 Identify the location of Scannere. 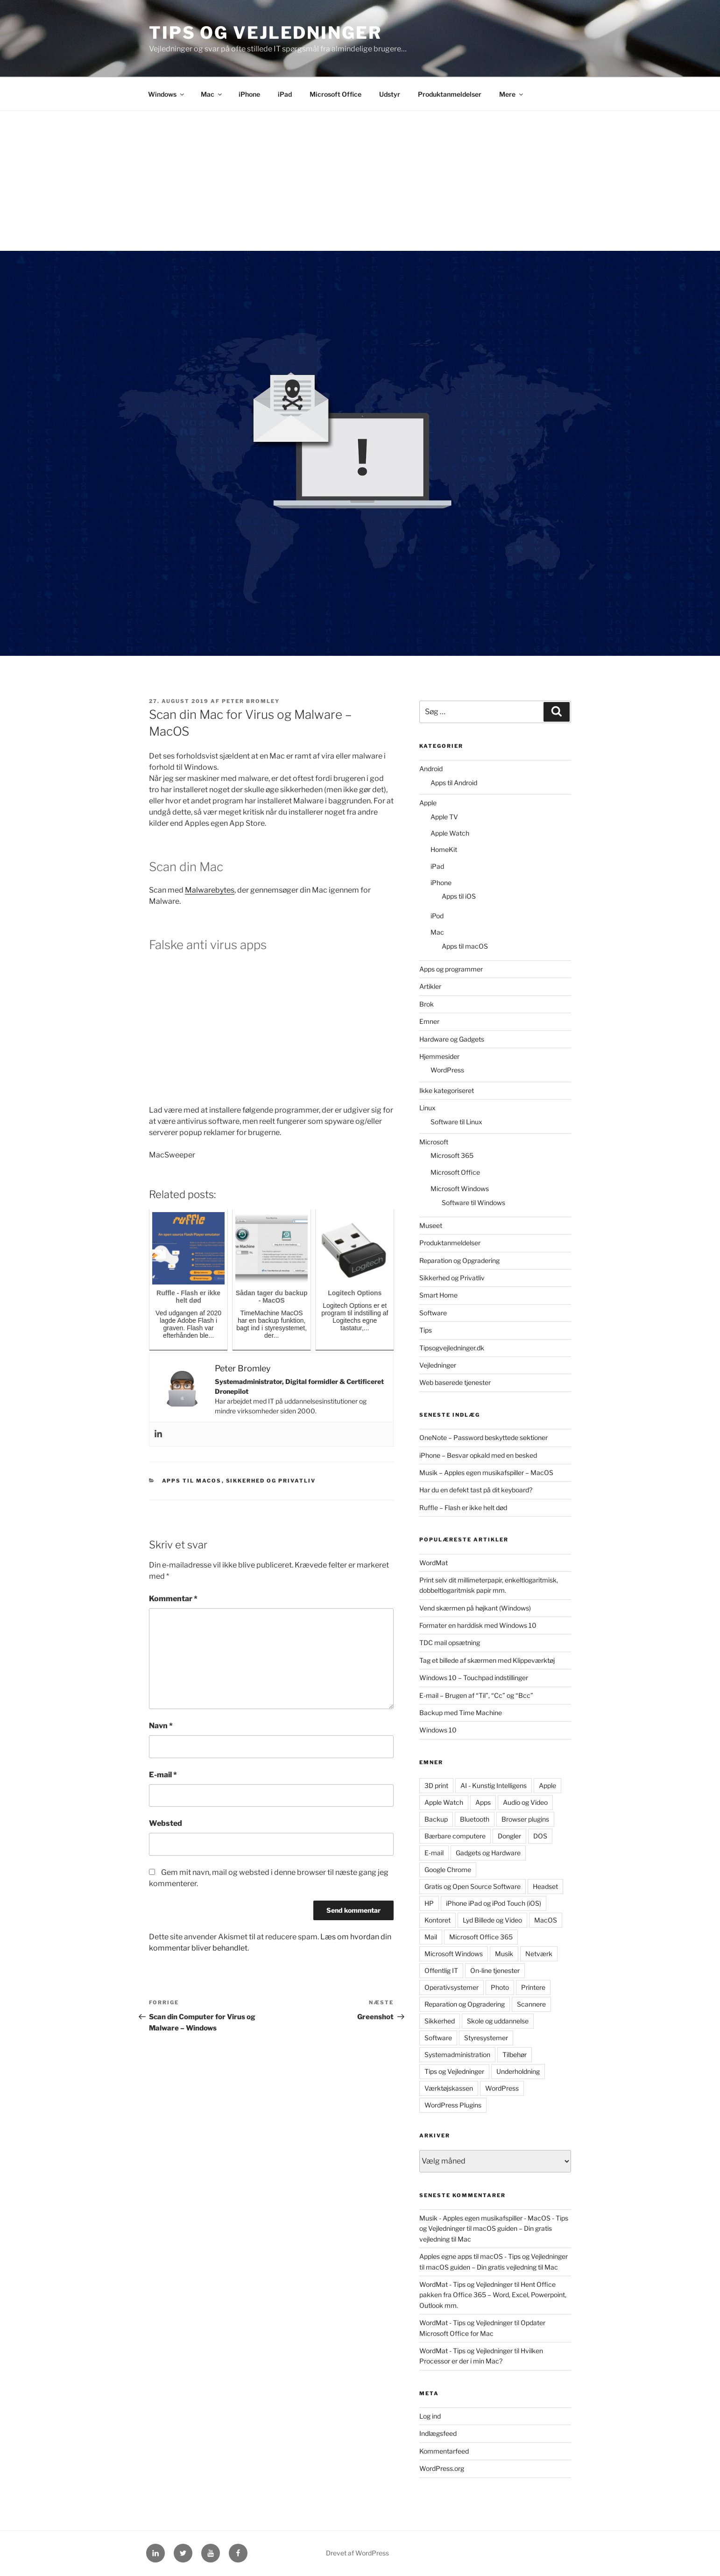
(531, 2004).